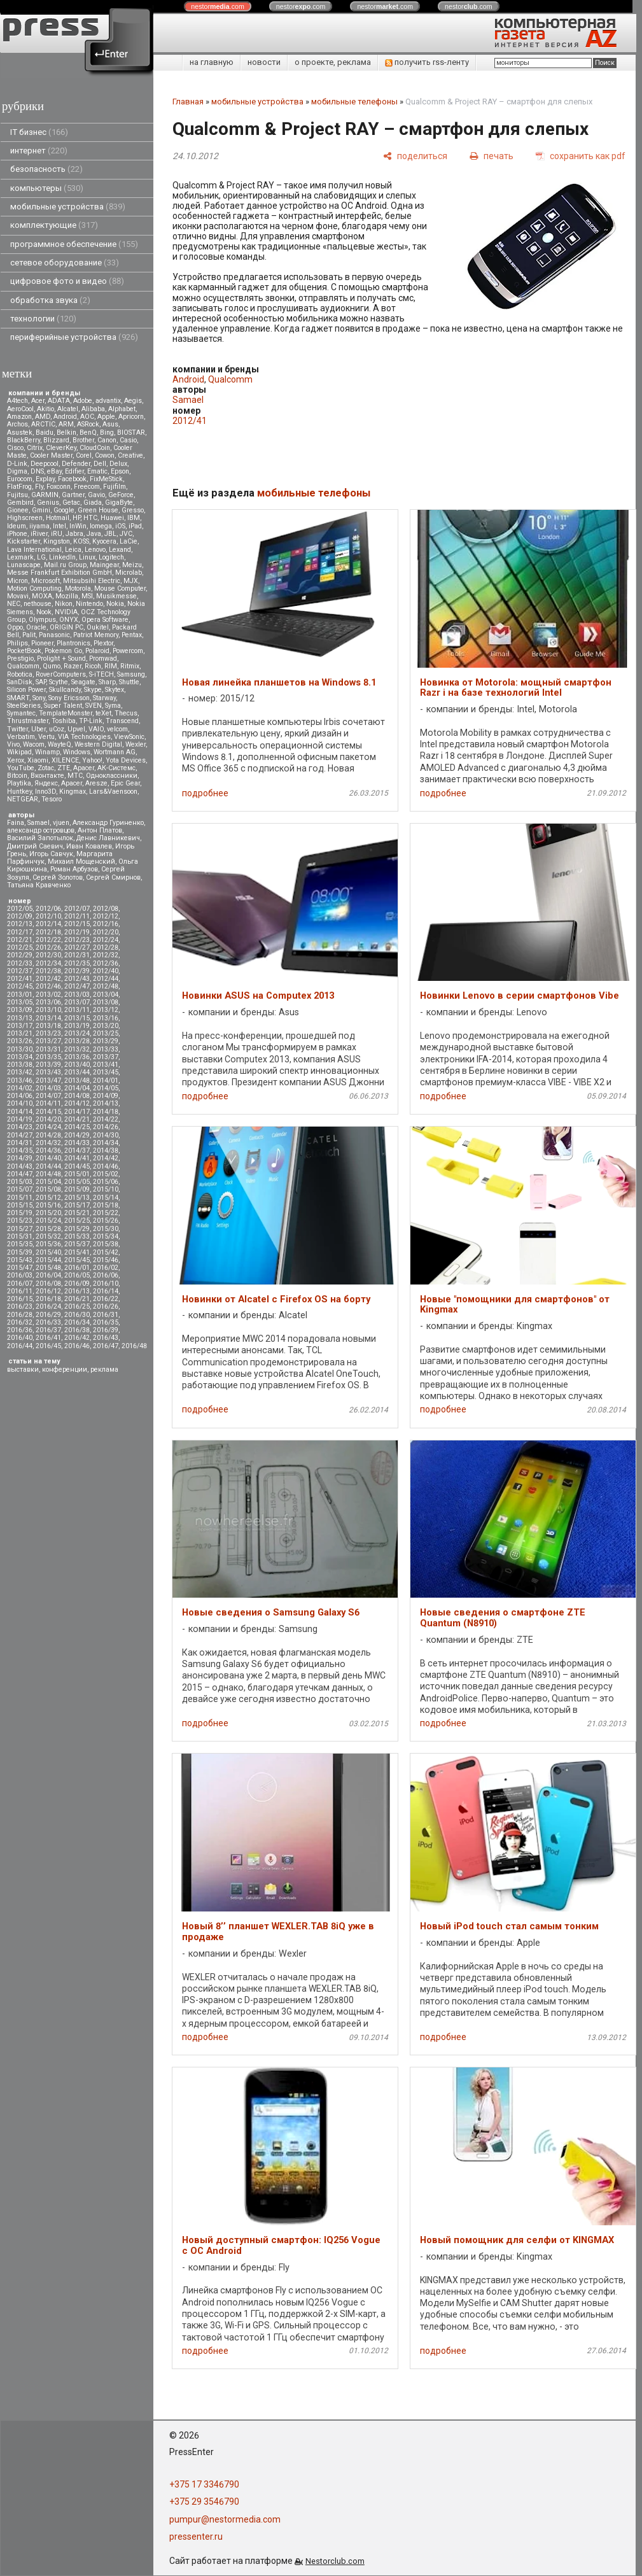 This screenshot has width=642, height=2576. I want to click on МТС, so click(75, 775).